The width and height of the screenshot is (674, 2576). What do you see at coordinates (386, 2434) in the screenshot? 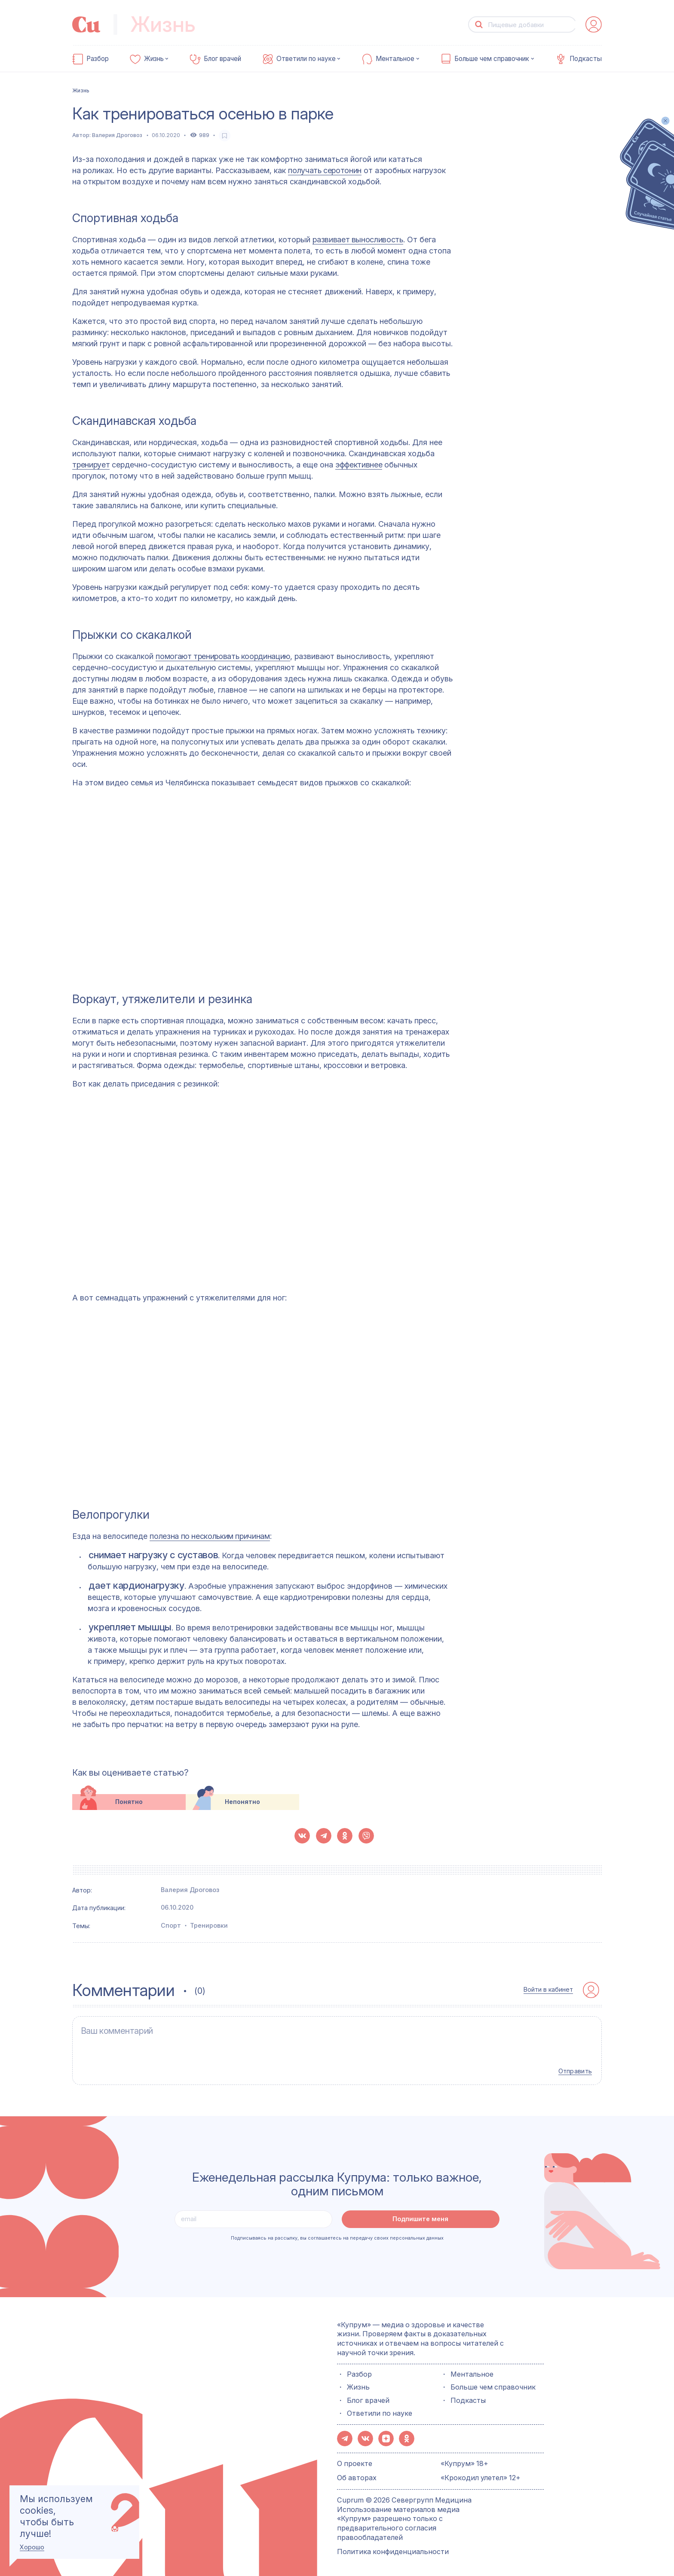
I see `[button-share-zen]` at bounding box center [386, 2434].